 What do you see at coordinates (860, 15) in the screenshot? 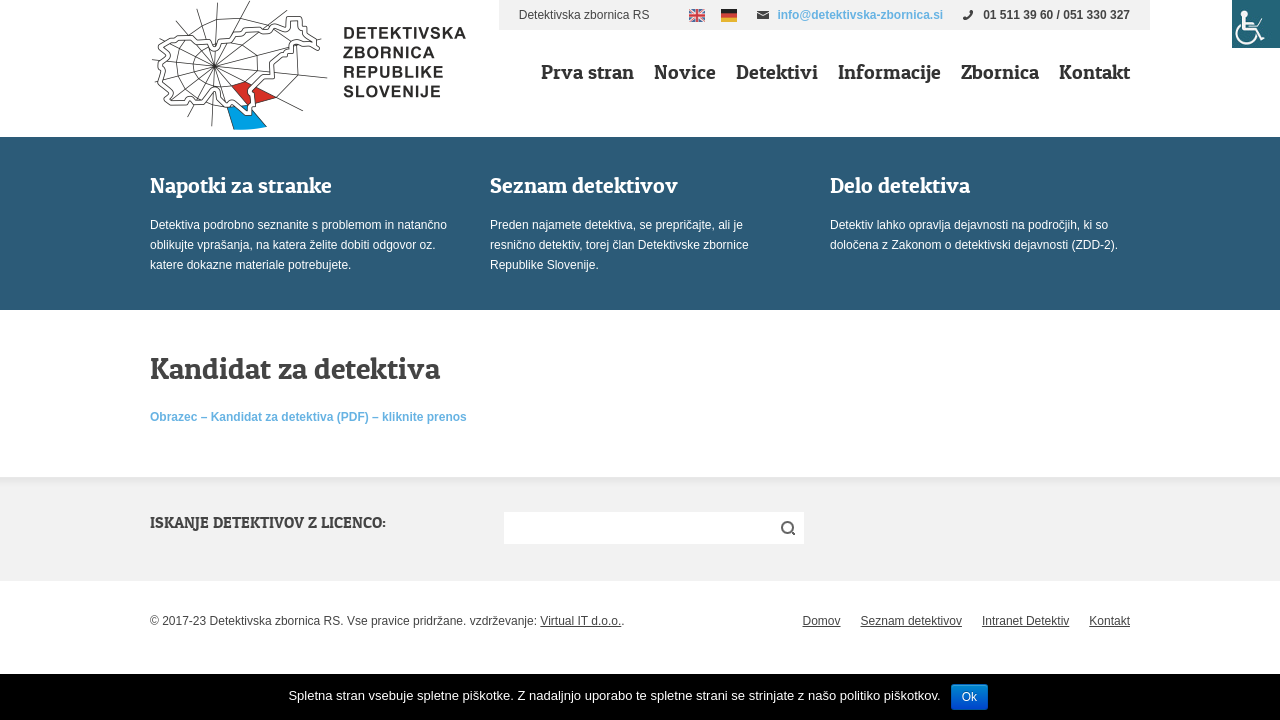
I see `info@detektivska-zbornica.si` at bounding box center [860, 15].